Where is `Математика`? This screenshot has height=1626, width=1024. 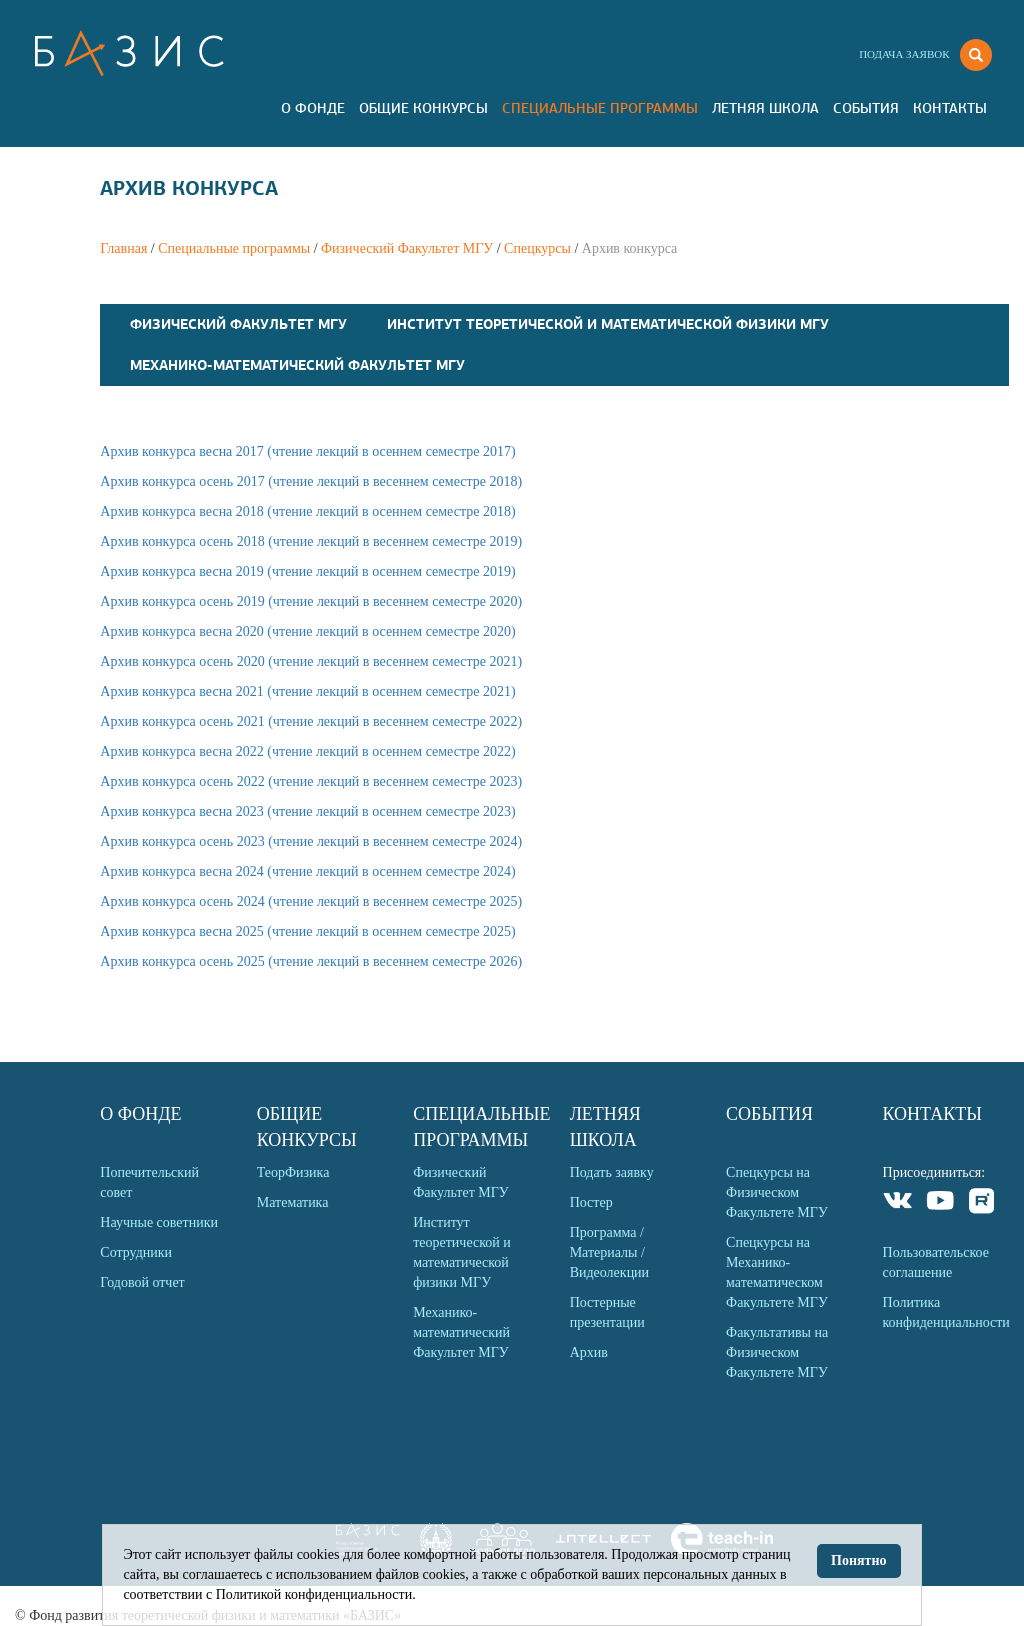 Математика is located at coordinates (293, 1202).